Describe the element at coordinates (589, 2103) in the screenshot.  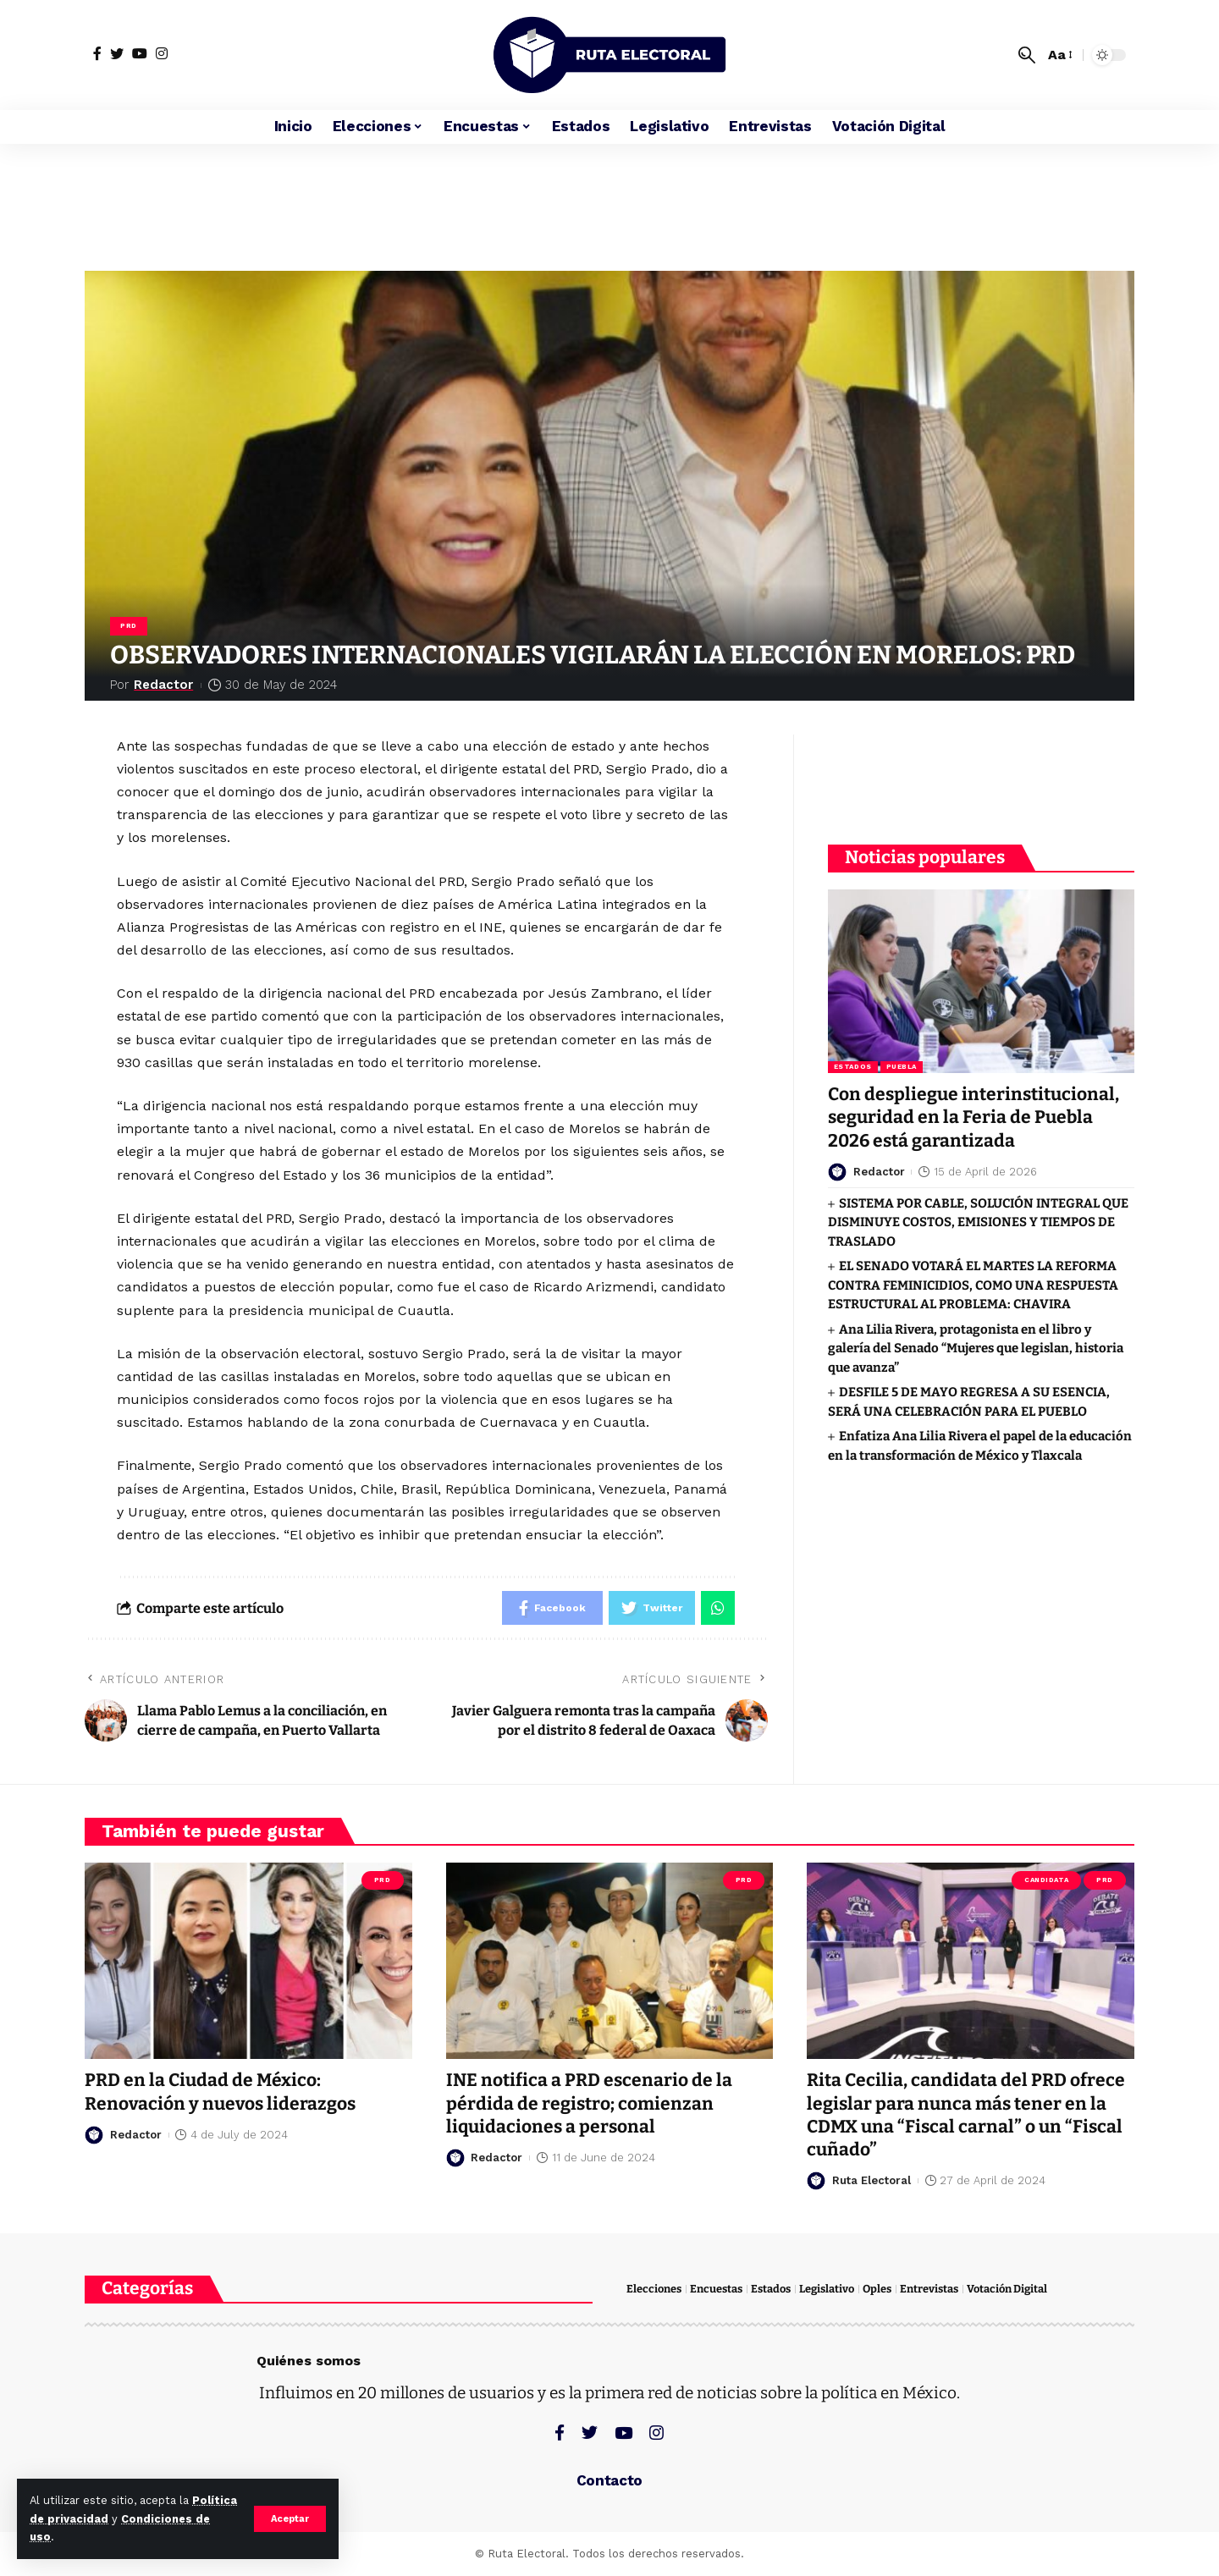
I see `INE notifica a PRD escenario de la pérdida de registro; comienzan liquidaciones a personal` at that location.